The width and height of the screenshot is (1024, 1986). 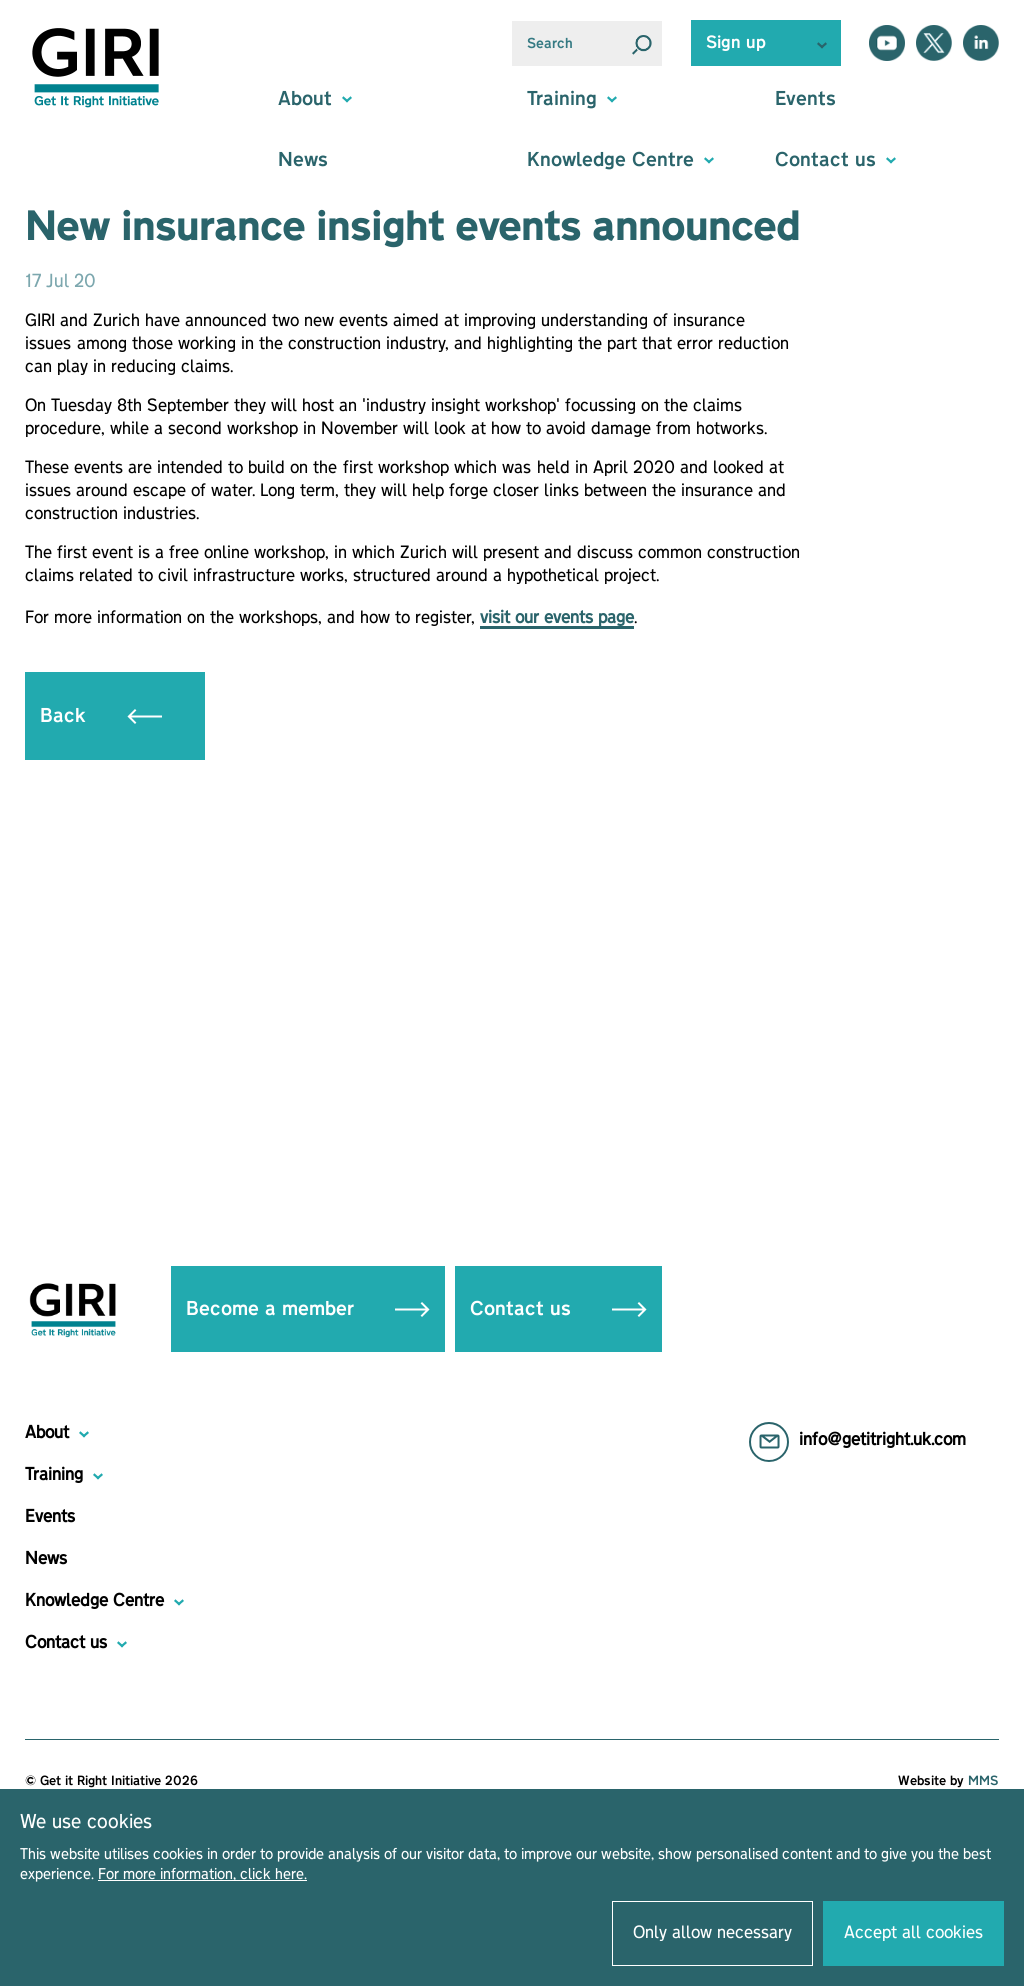 What do you see at coordinates (557, 618) in the screenshot?
I see `visit our events page` at bounding box center [557, 618].